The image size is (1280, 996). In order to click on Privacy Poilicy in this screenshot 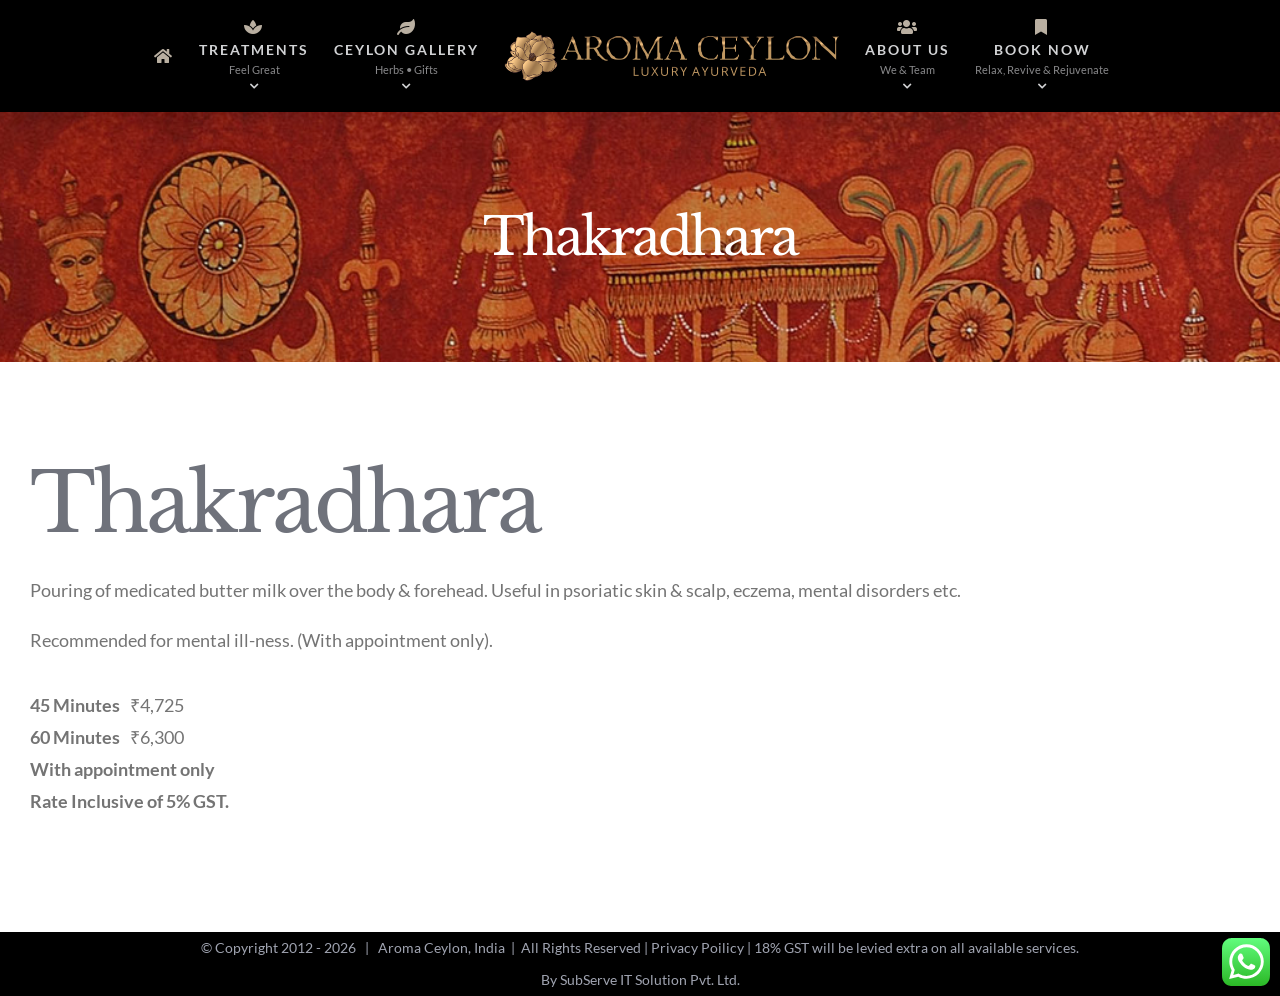, I will do `click(697, 947)`.